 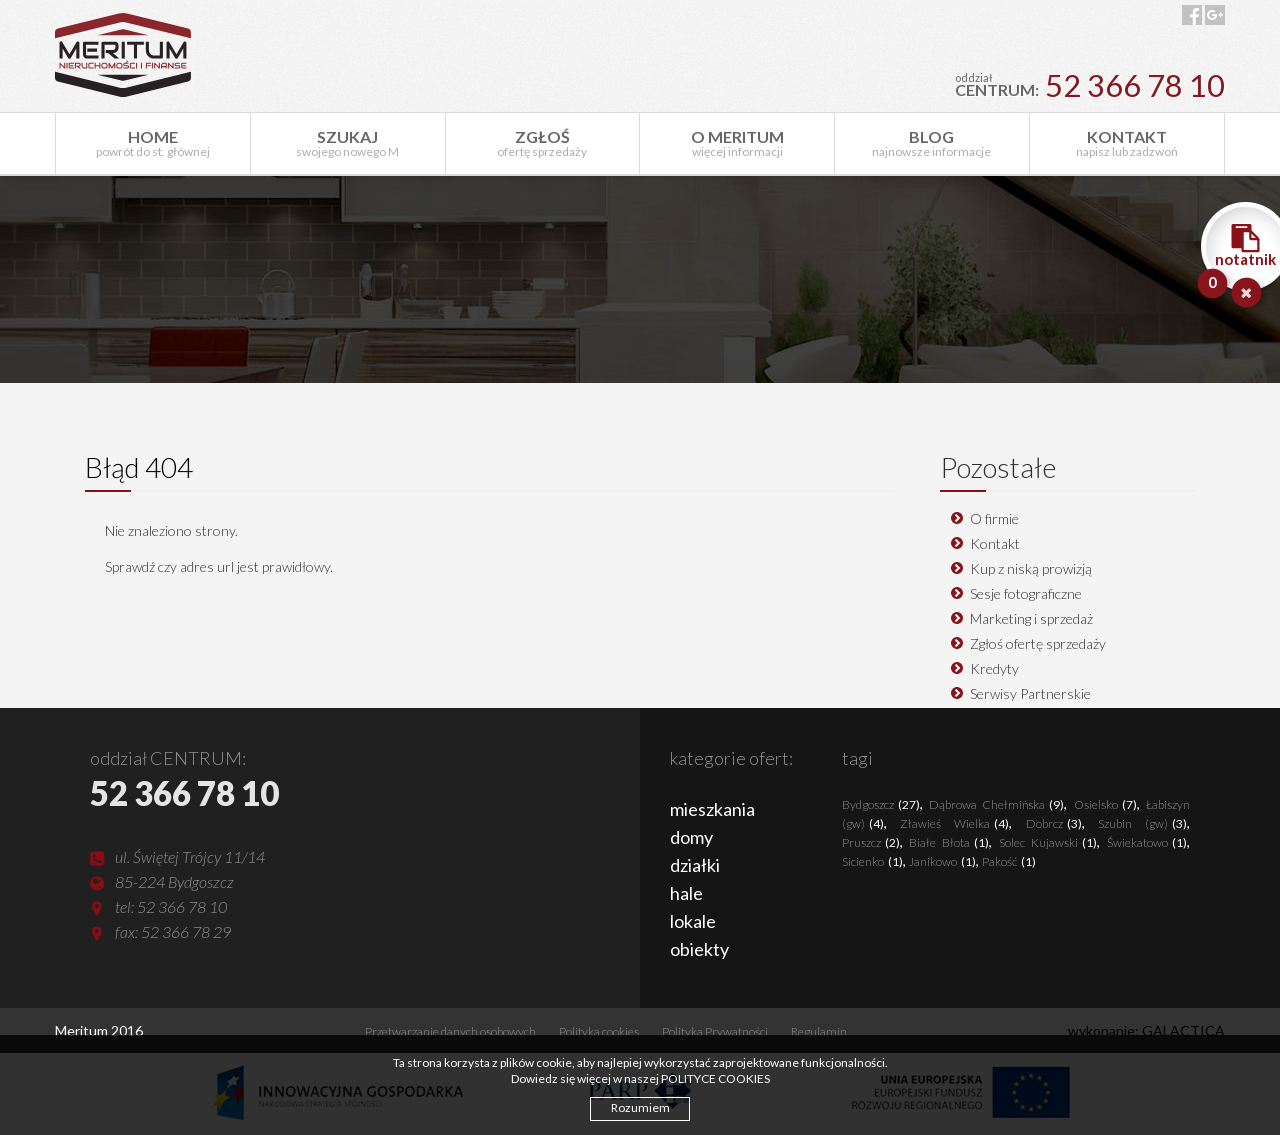 I want to click on Sicienko, so click(x=872, y=861).